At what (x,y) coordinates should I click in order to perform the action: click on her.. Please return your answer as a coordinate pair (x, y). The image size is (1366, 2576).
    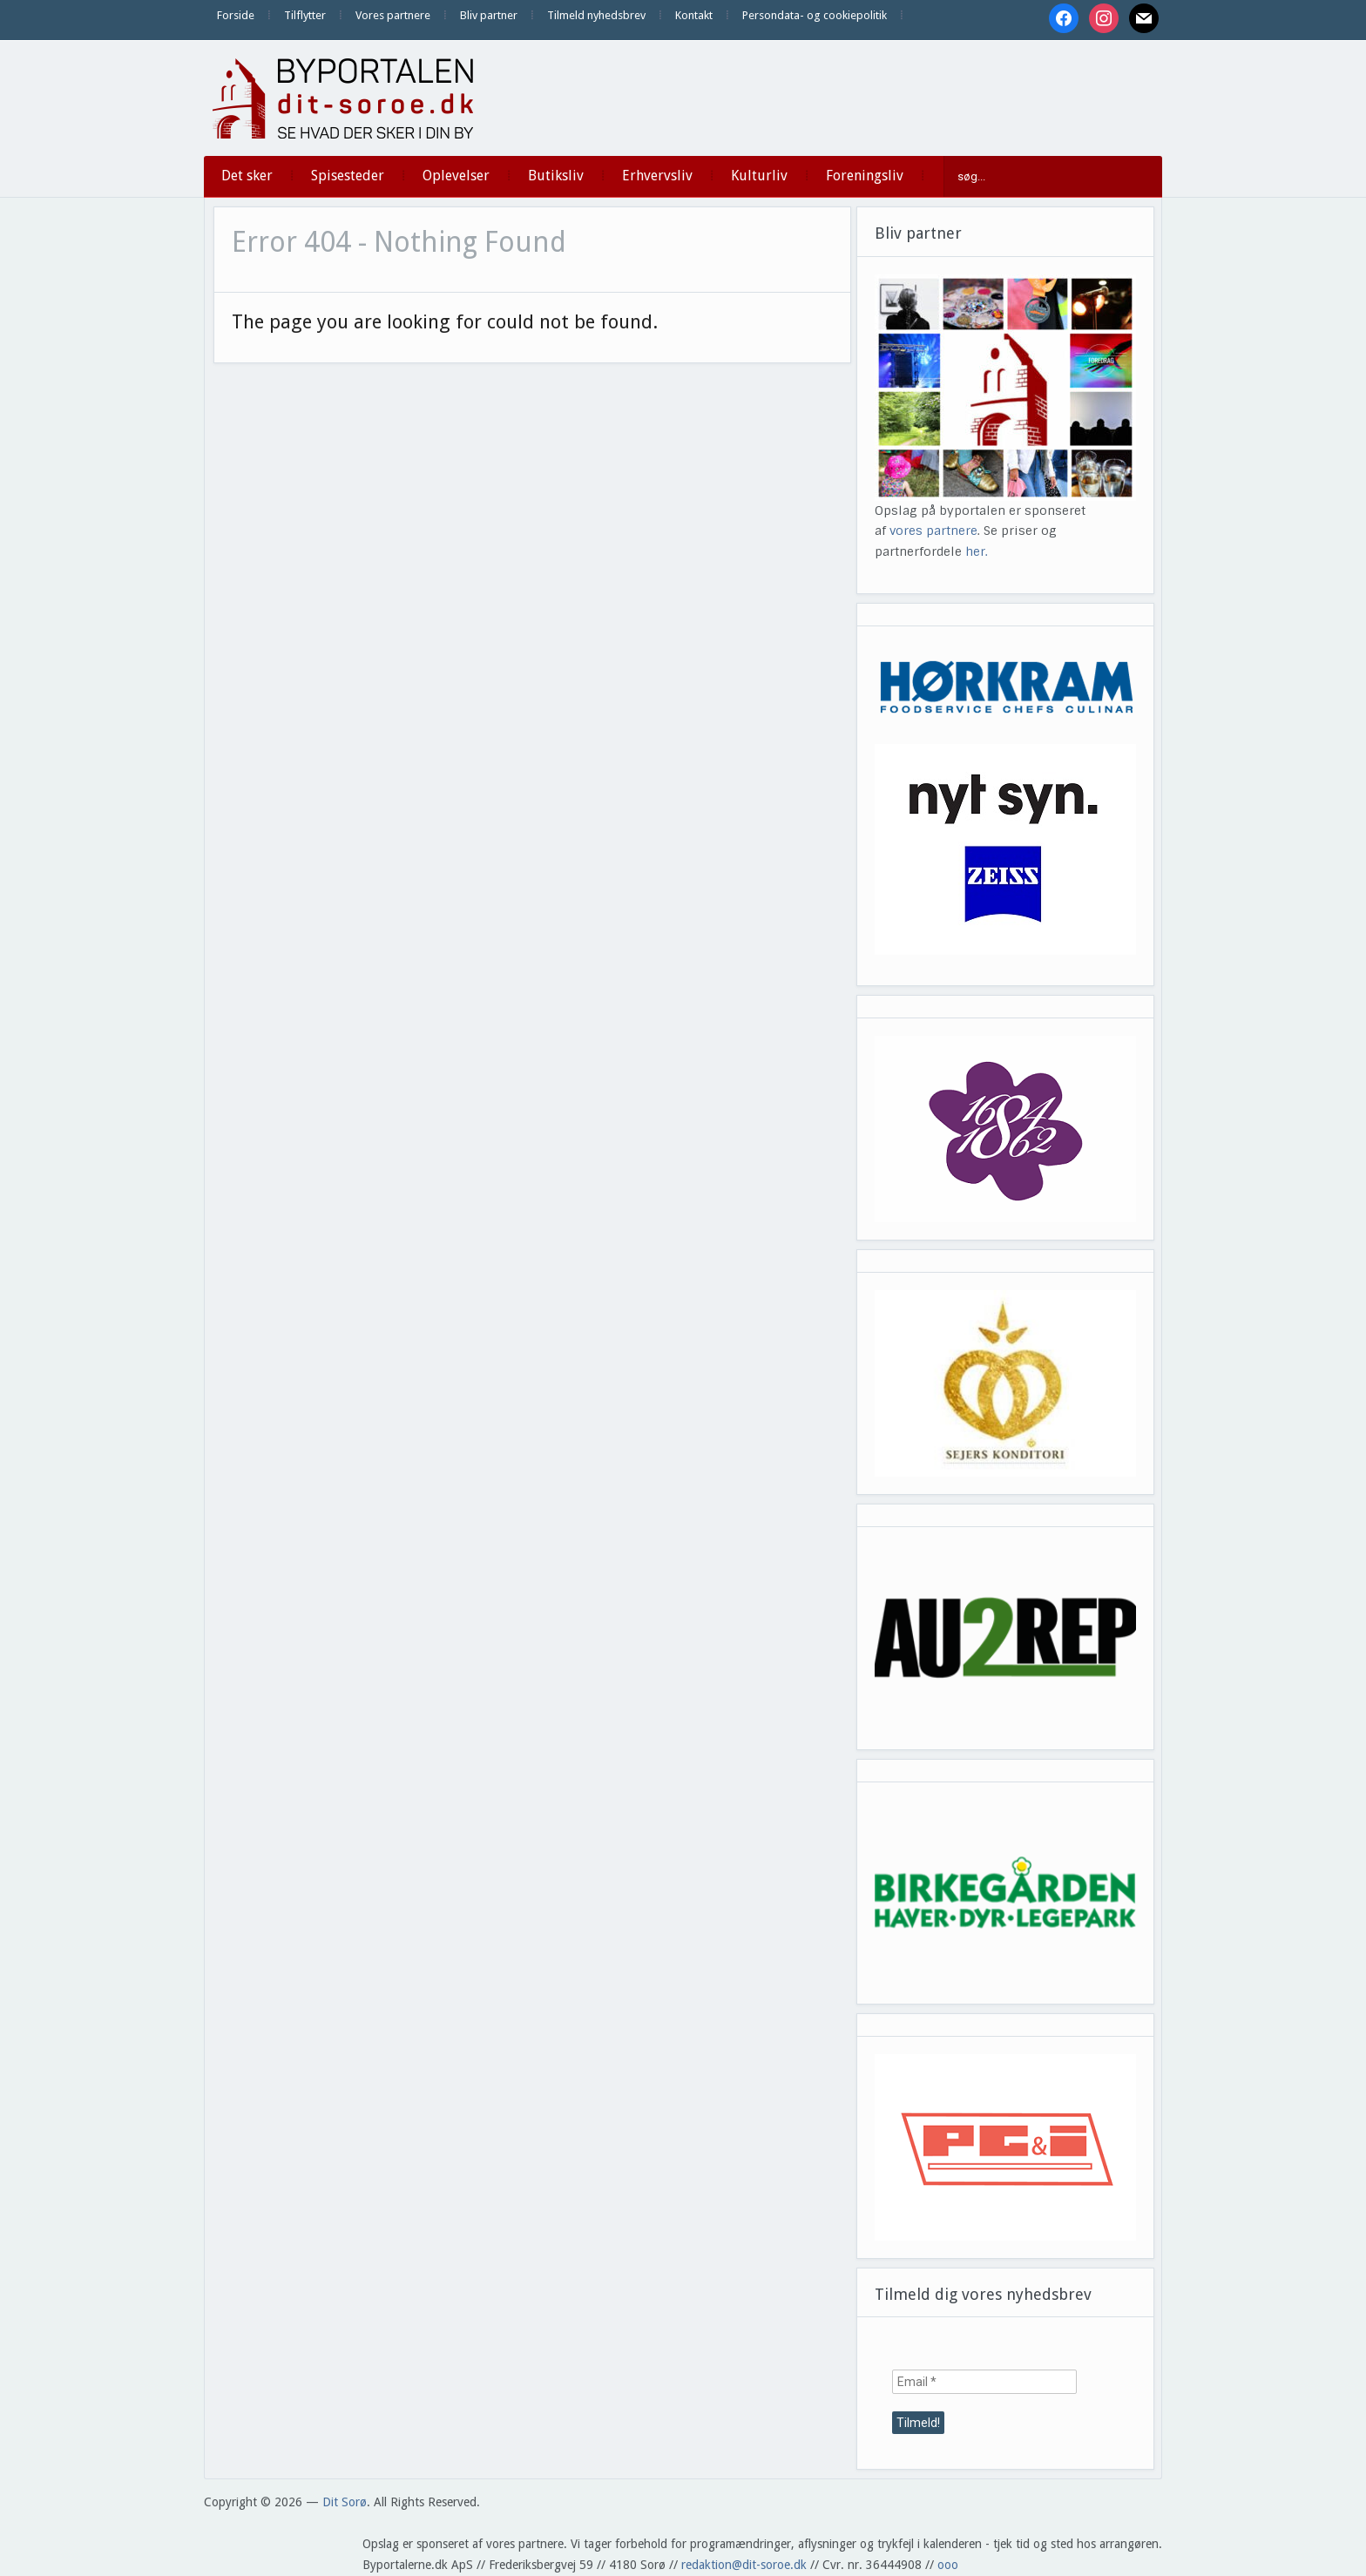
    Looking at the image, I should click on (976, 551).